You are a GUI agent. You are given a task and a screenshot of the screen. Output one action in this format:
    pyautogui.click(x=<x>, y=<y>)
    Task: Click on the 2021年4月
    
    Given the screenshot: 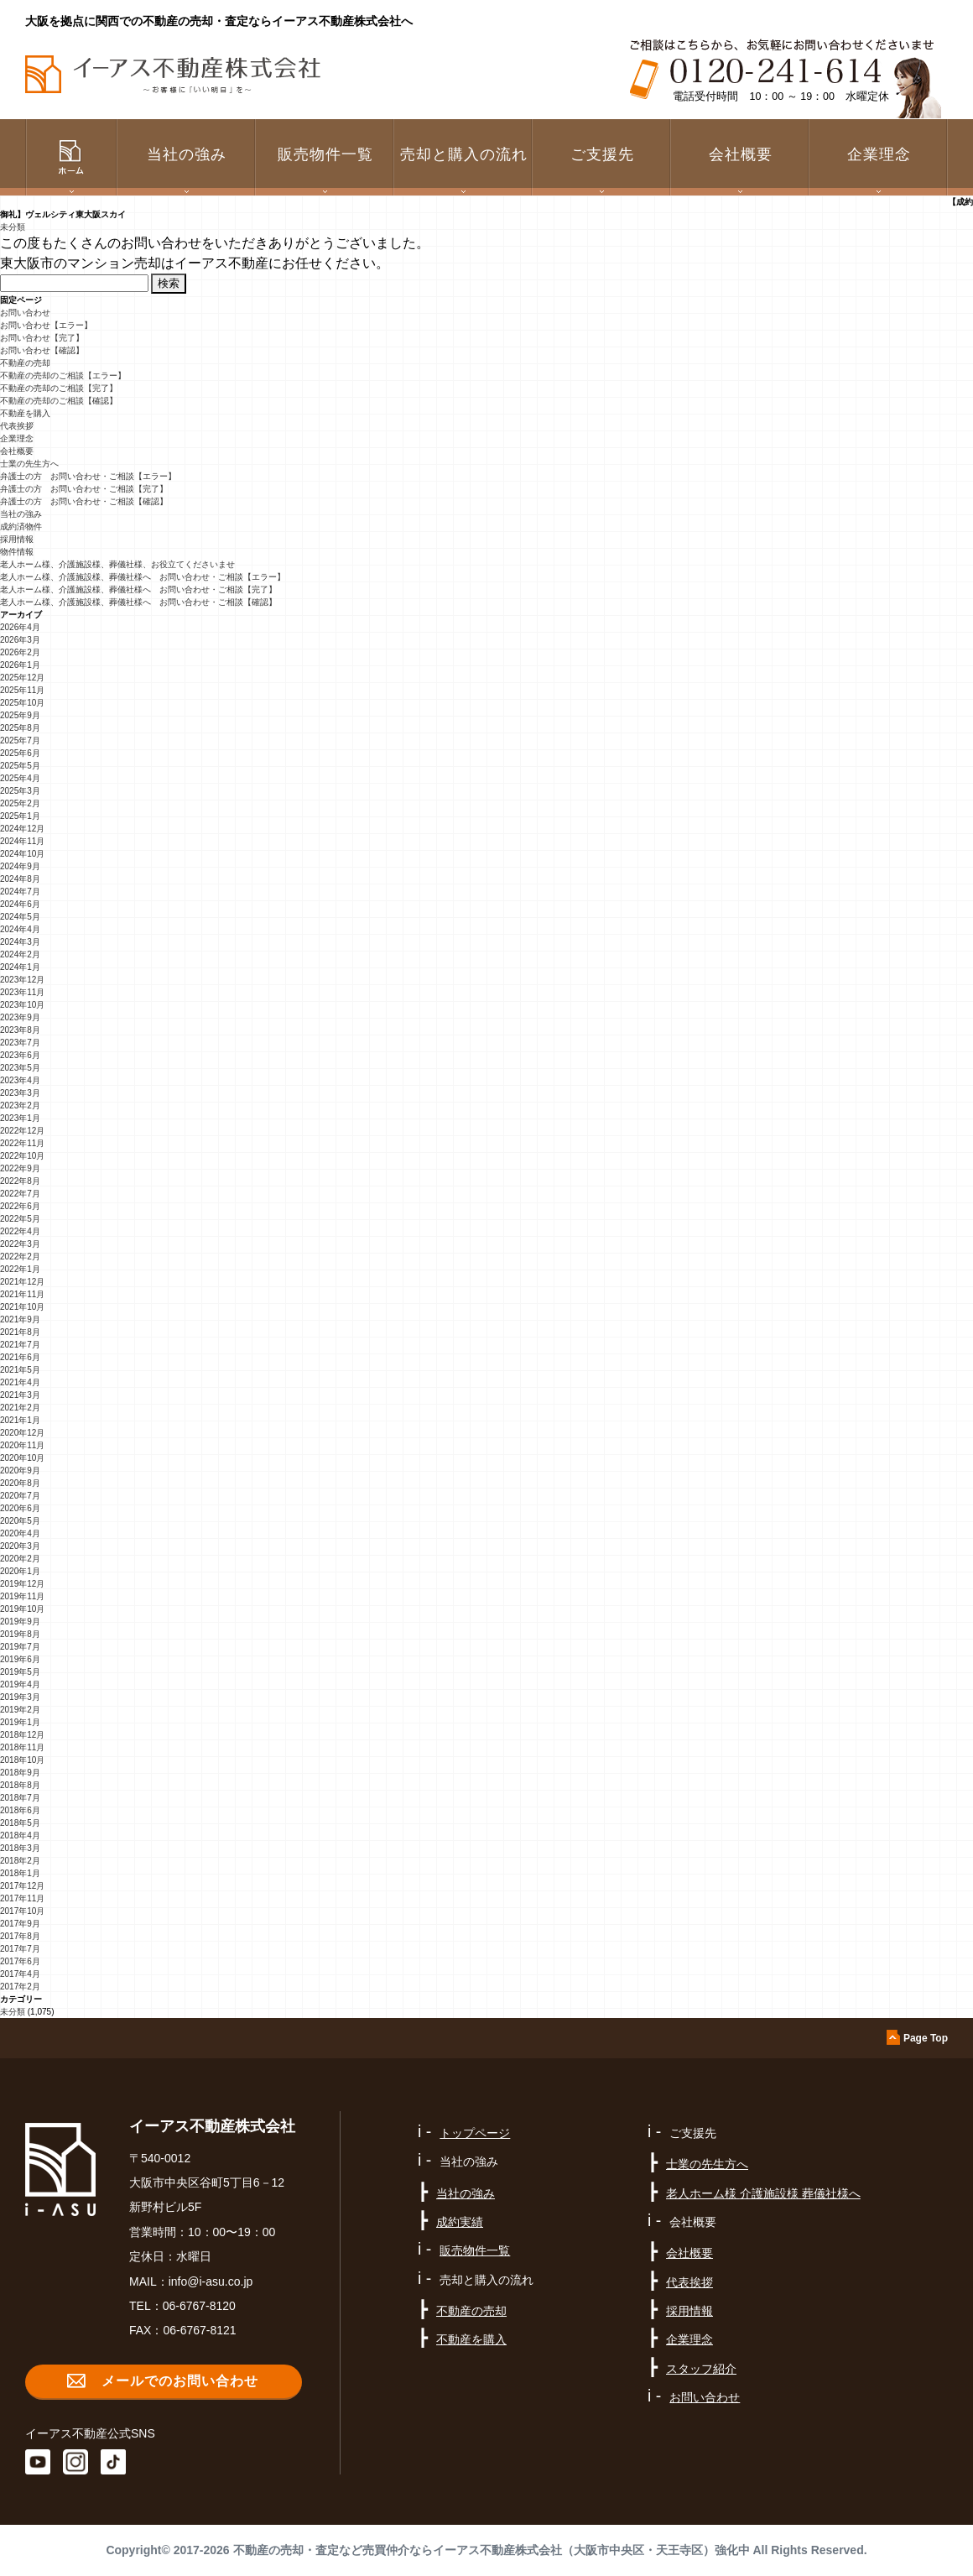 What is the action you would take?
    pyautogui.click(x=20, y=1382)
    